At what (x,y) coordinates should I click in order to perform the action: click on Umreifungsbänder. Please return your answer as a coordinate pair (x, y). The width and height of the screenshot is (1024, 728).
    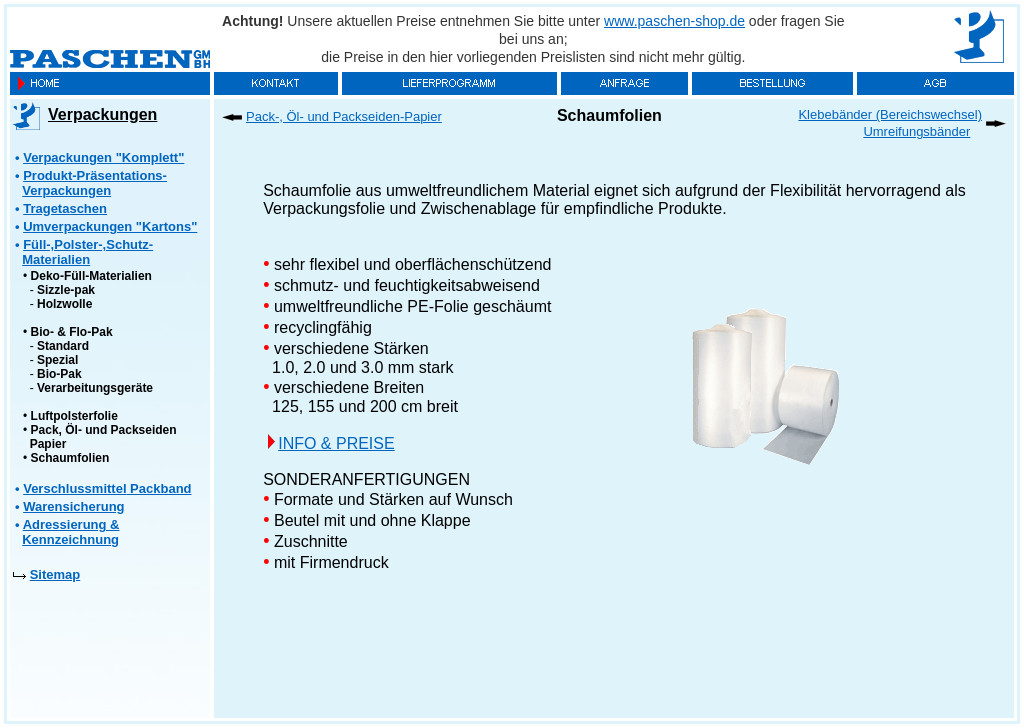
    Looking at the image, I should click on (916, 131).